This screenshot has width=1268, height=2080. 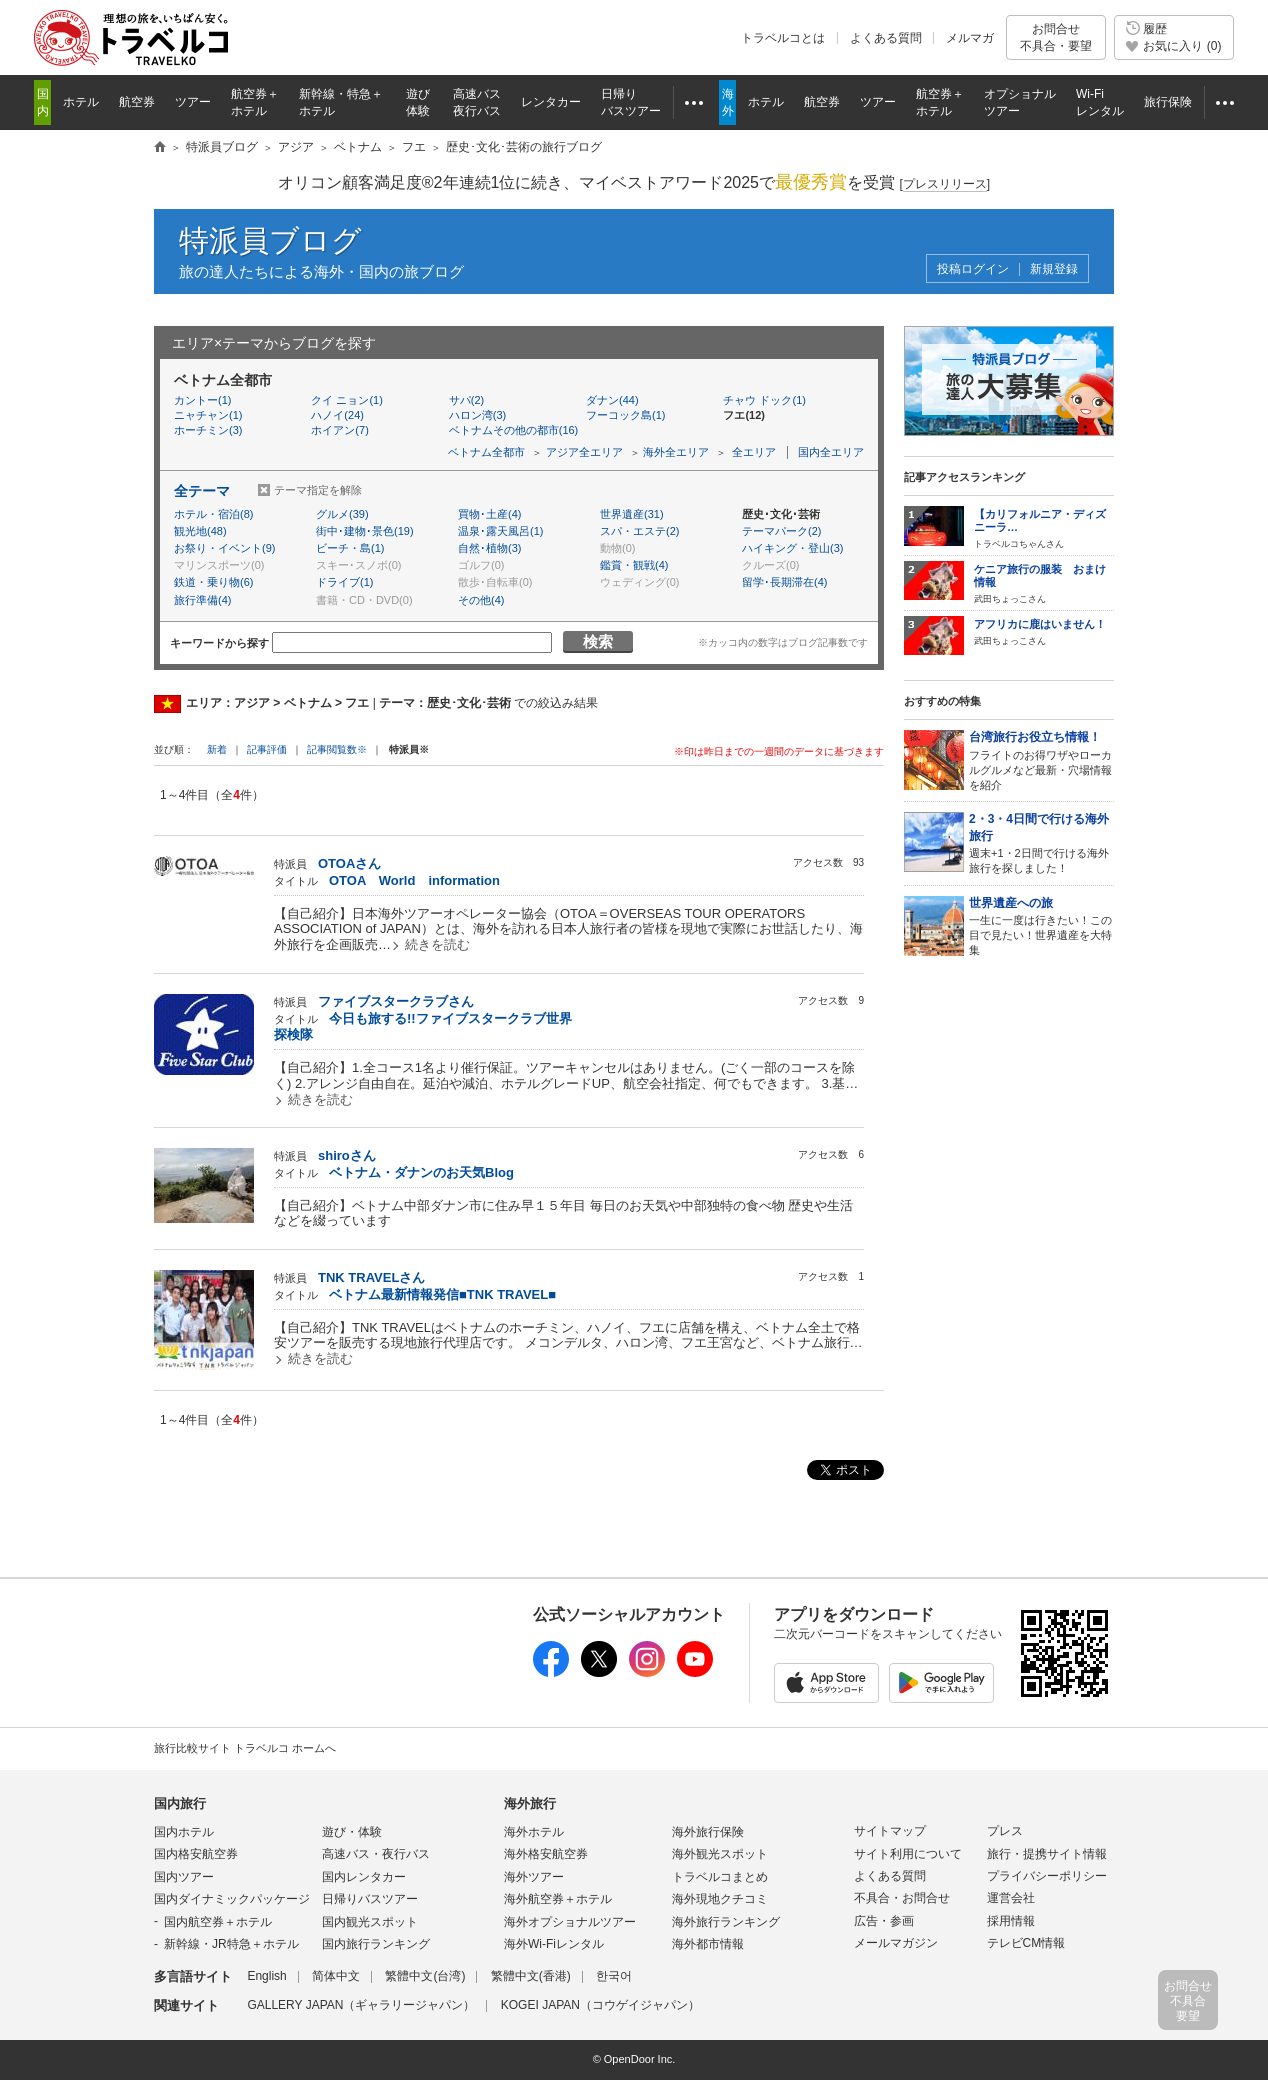 I want to click on 買物･土産(4), so click(x=489, y=514).